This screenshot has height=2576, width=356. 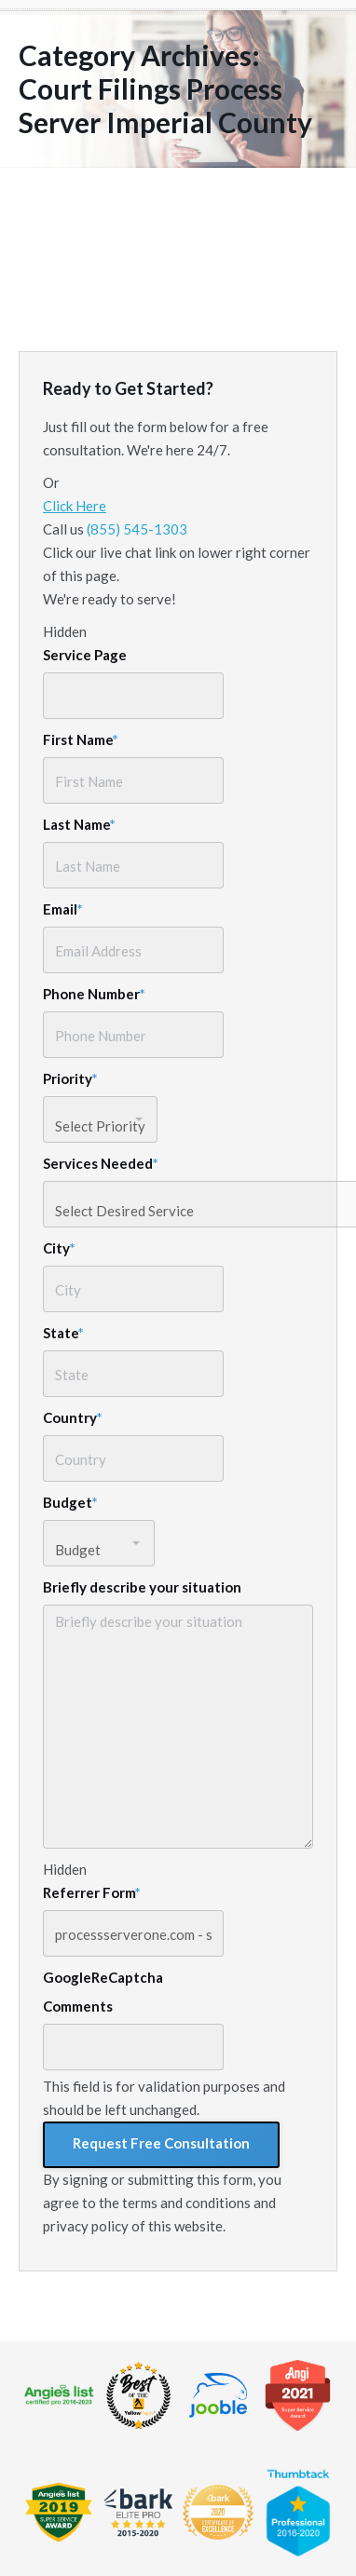 What do you see at coordinates (79, 824) in the screenshot?
I see `Last Name` at bounding box center [79, 824].